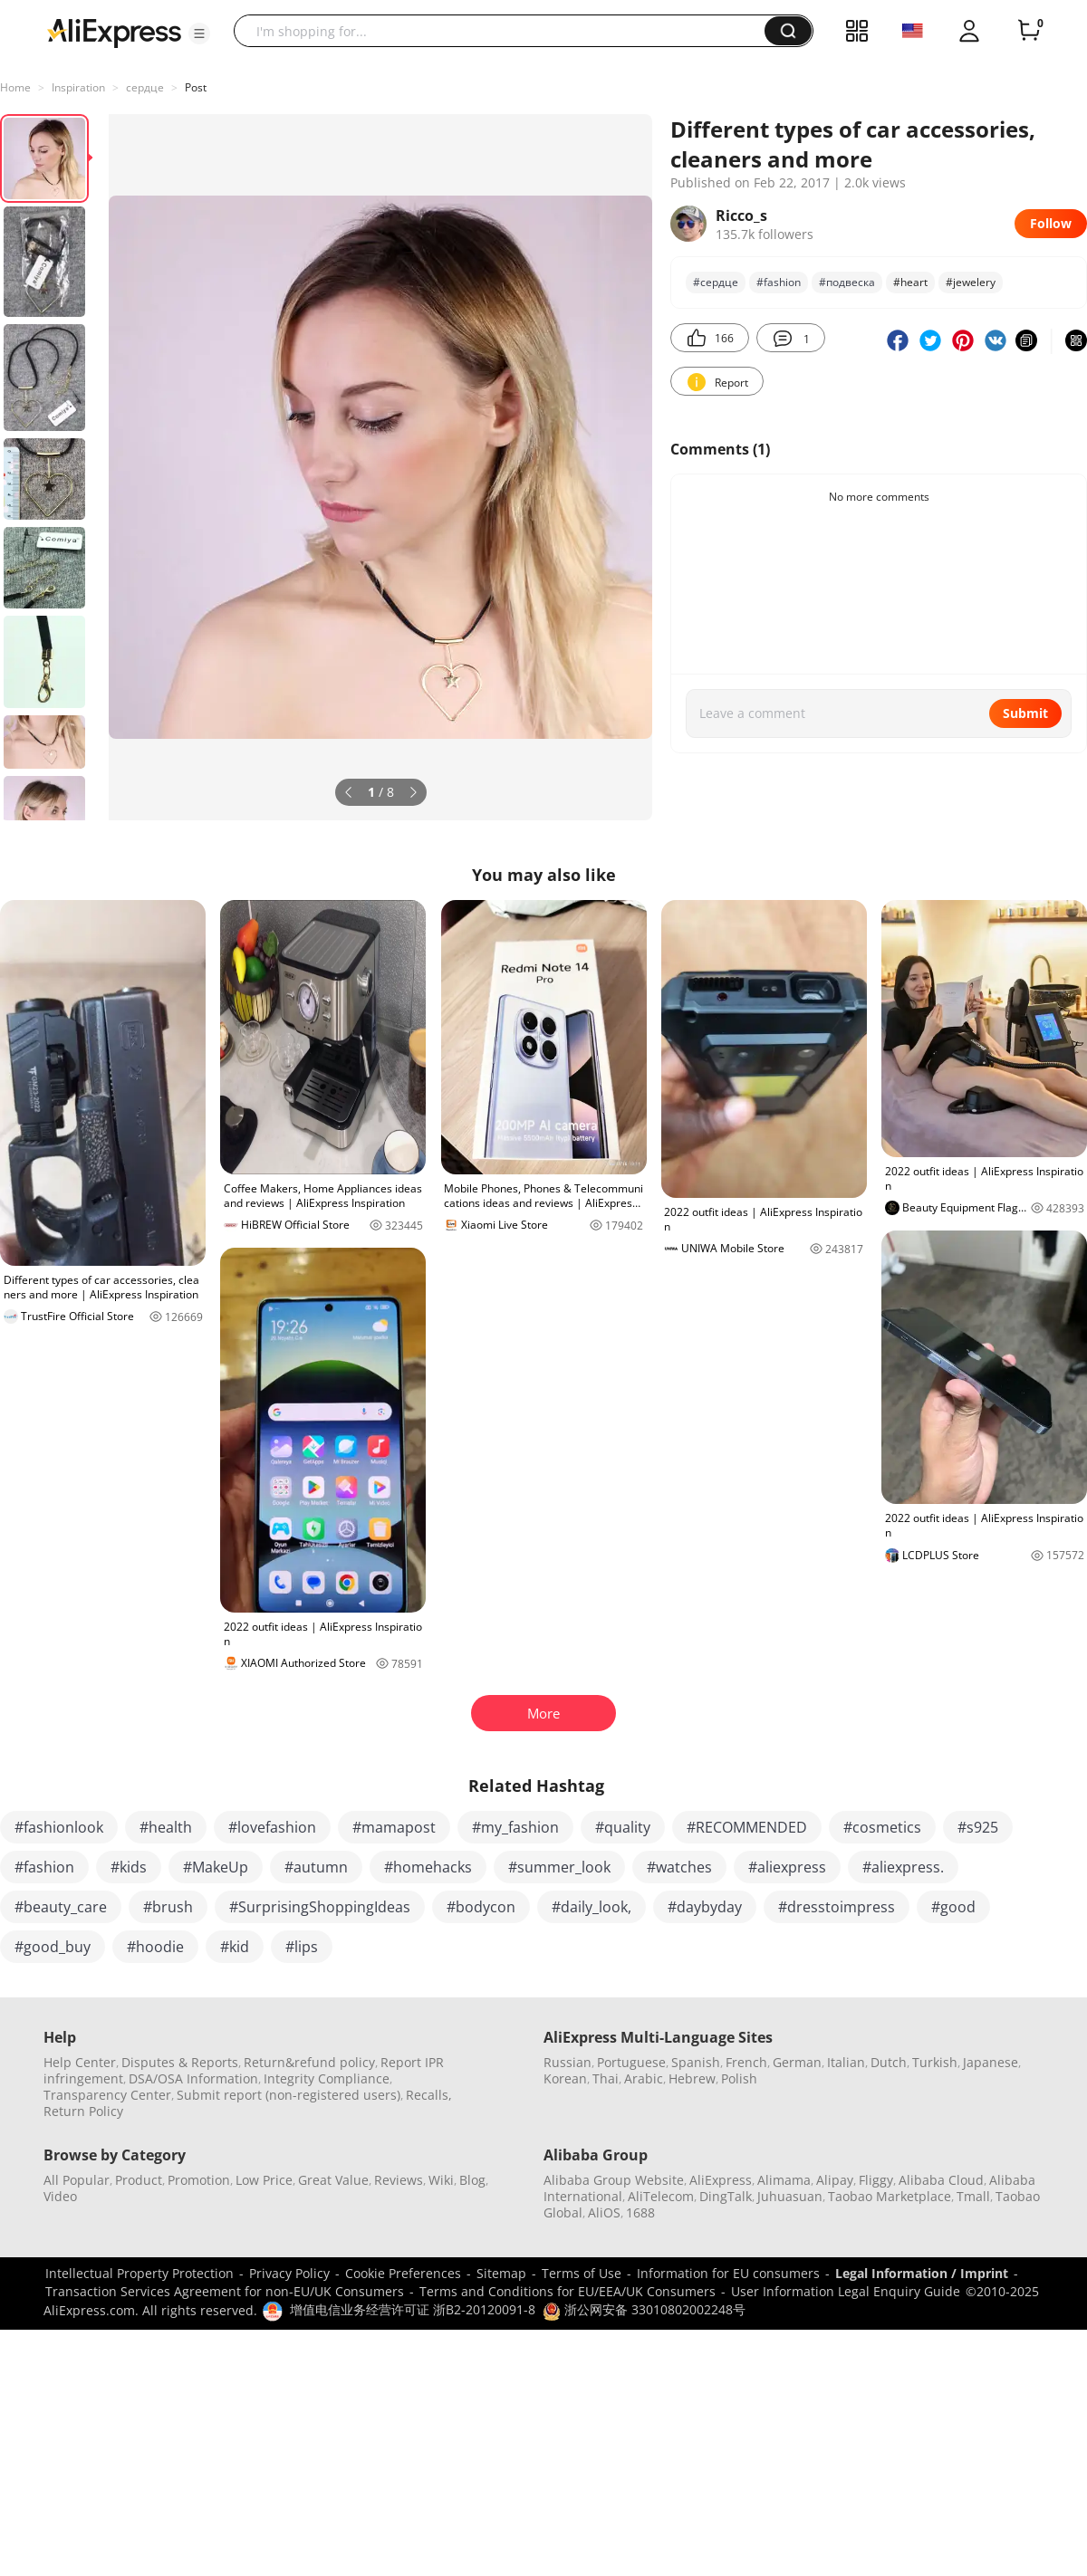 The image size is (1087, 2576). Describe the element at coordinates (705, 1907) in the screenshot. I see `#daybyday` at that location.